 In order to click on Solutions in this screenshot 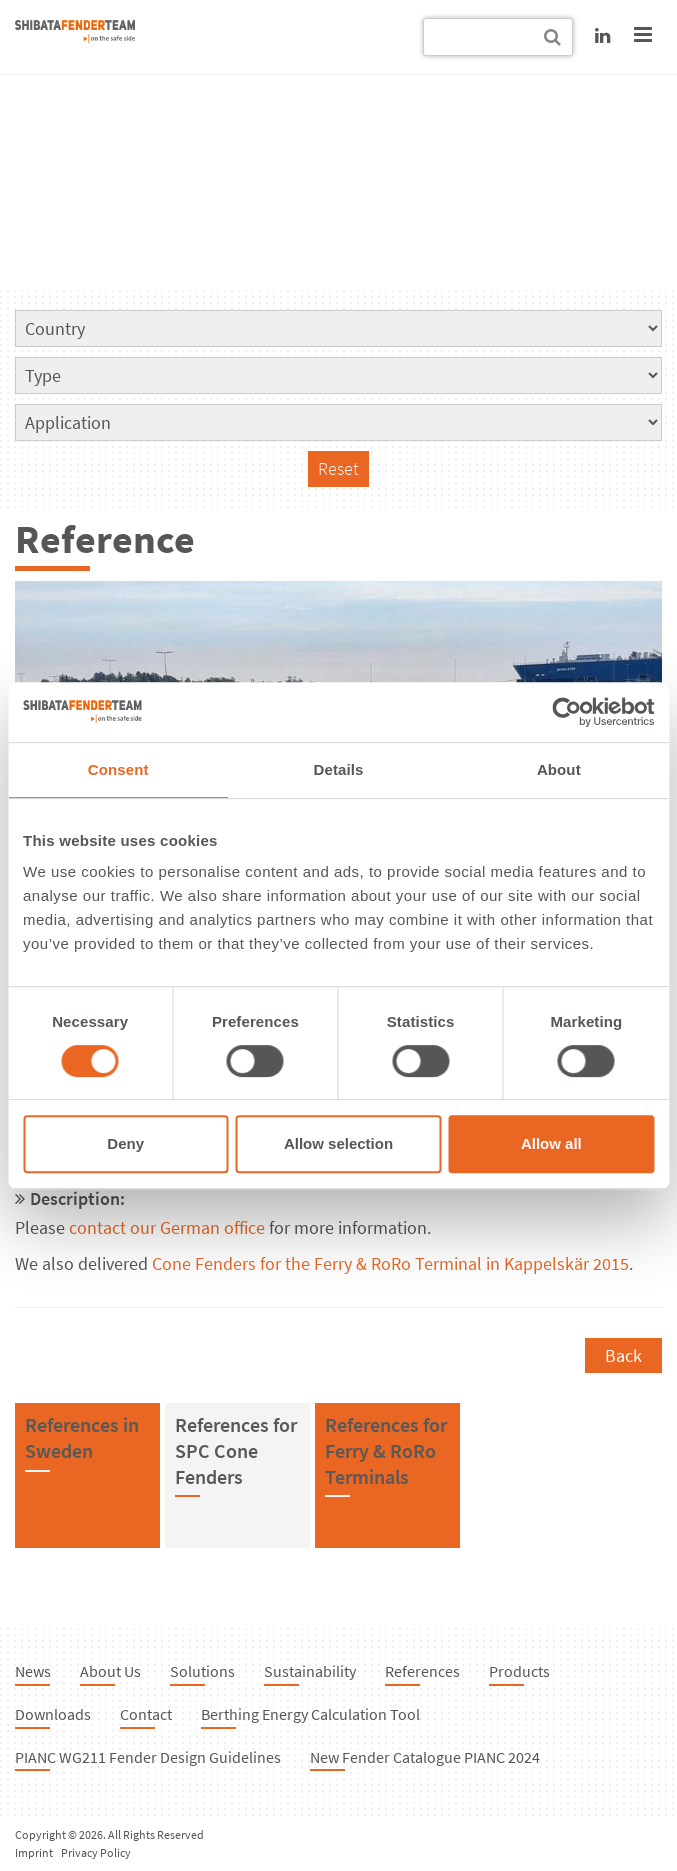, I will do `click(202, 1671)`.